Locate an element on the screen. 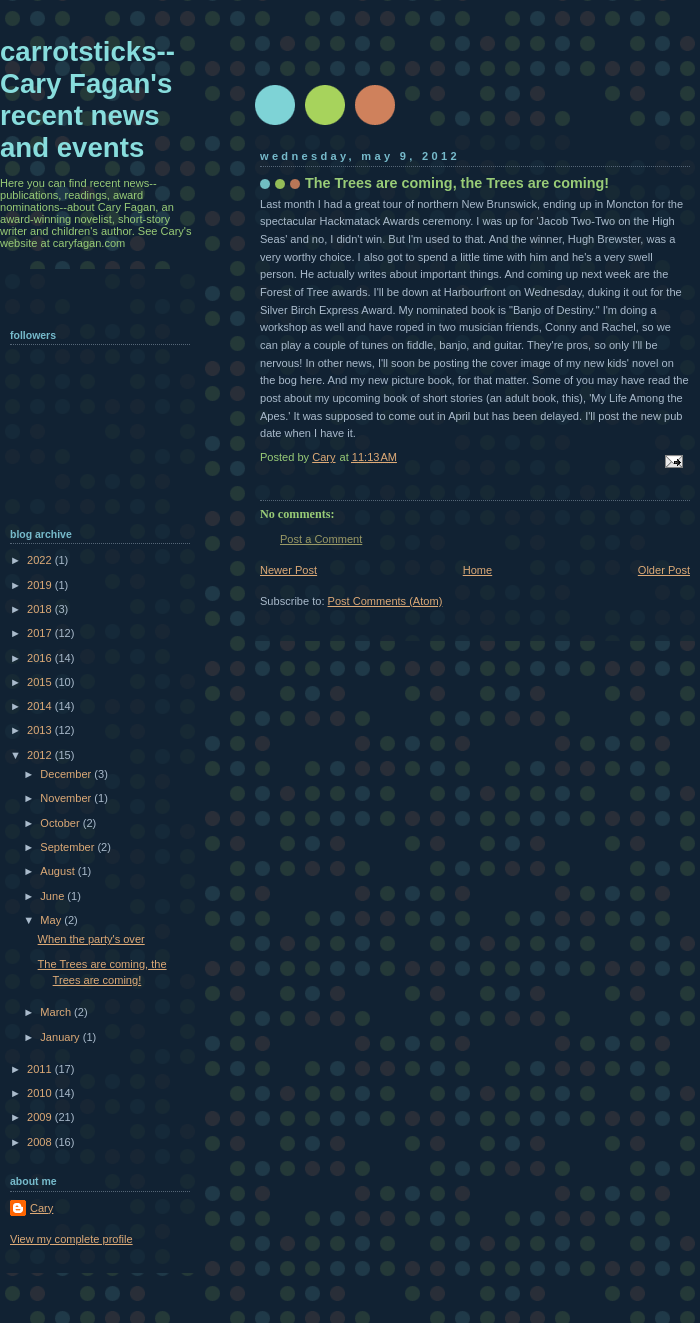 The width and height of the screenshot is (700, 1323). View my complete profile is located at coordinates (71, 1239).